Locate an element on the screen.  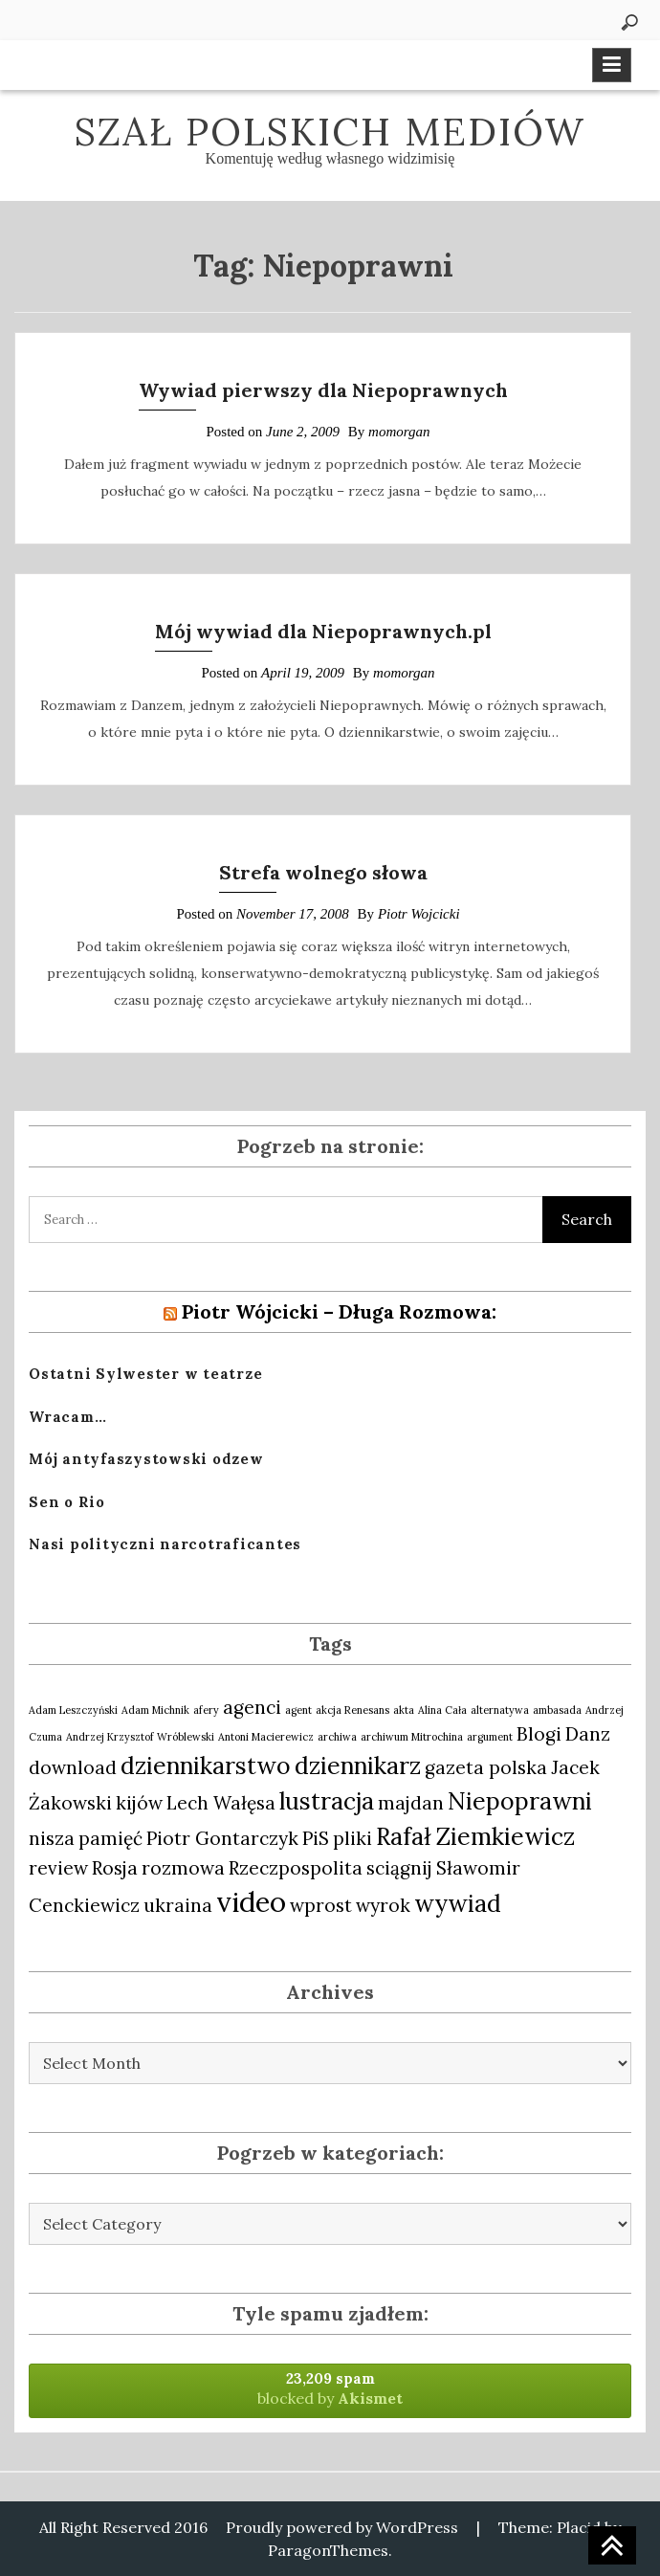
ambasada [ambasada (1 item)] is located at coordinates (557, 1710).